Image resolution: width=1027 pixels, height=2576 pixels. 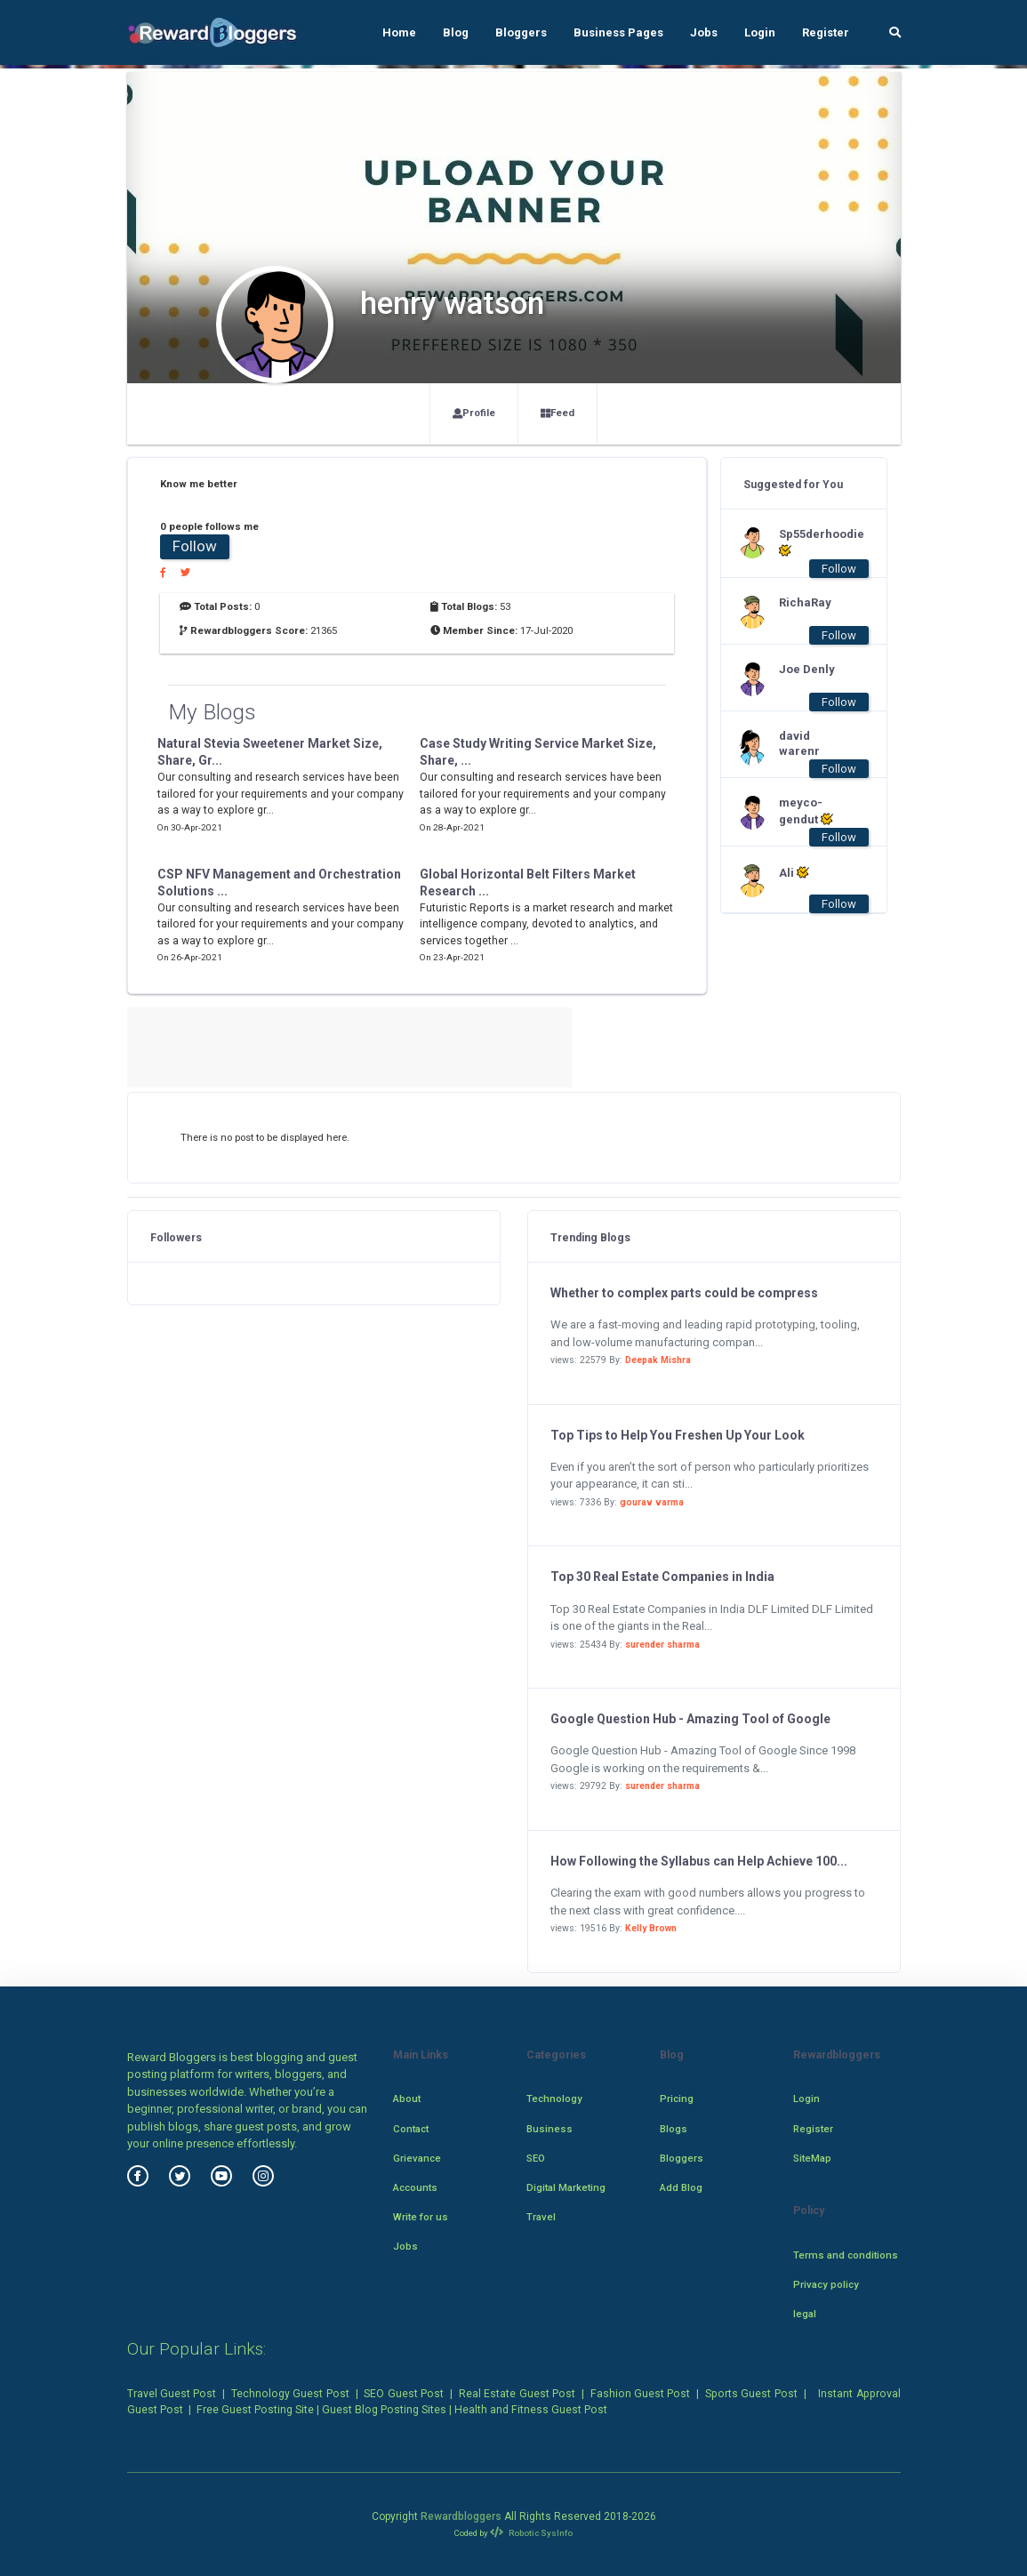 What do you see at coordinates (535, 2158) in the screenshot?
I see `SEO` at bounding box center [535, 2158].